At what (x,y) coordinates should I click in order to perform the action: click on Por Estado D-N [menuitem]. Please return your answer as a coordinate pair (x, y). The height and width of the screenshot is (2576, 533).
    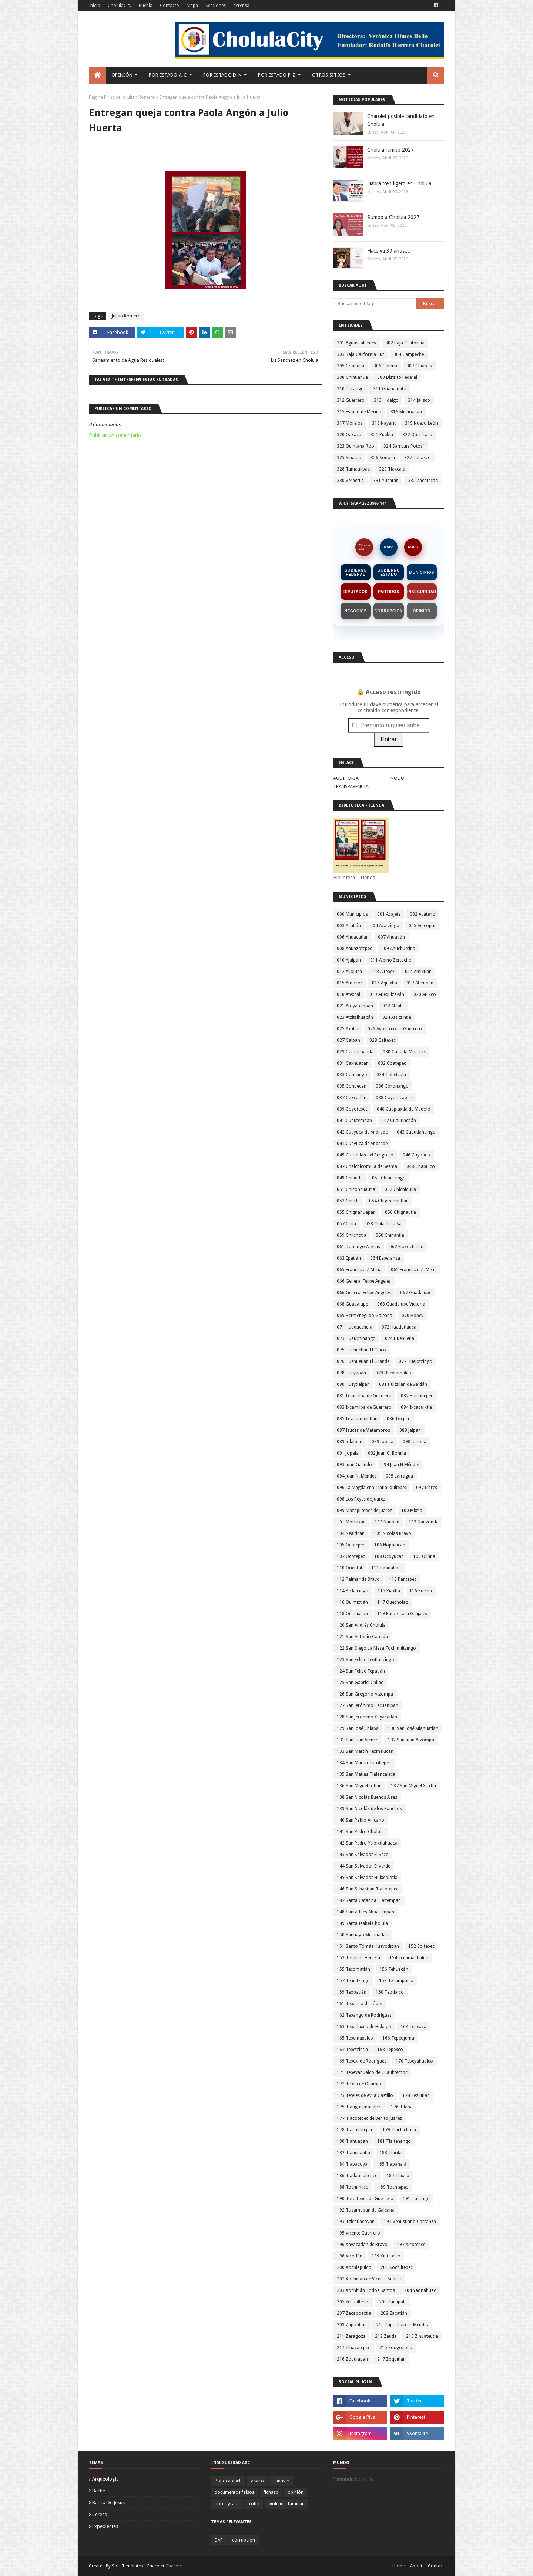
    Looking at the image, I should click on (222, 75).